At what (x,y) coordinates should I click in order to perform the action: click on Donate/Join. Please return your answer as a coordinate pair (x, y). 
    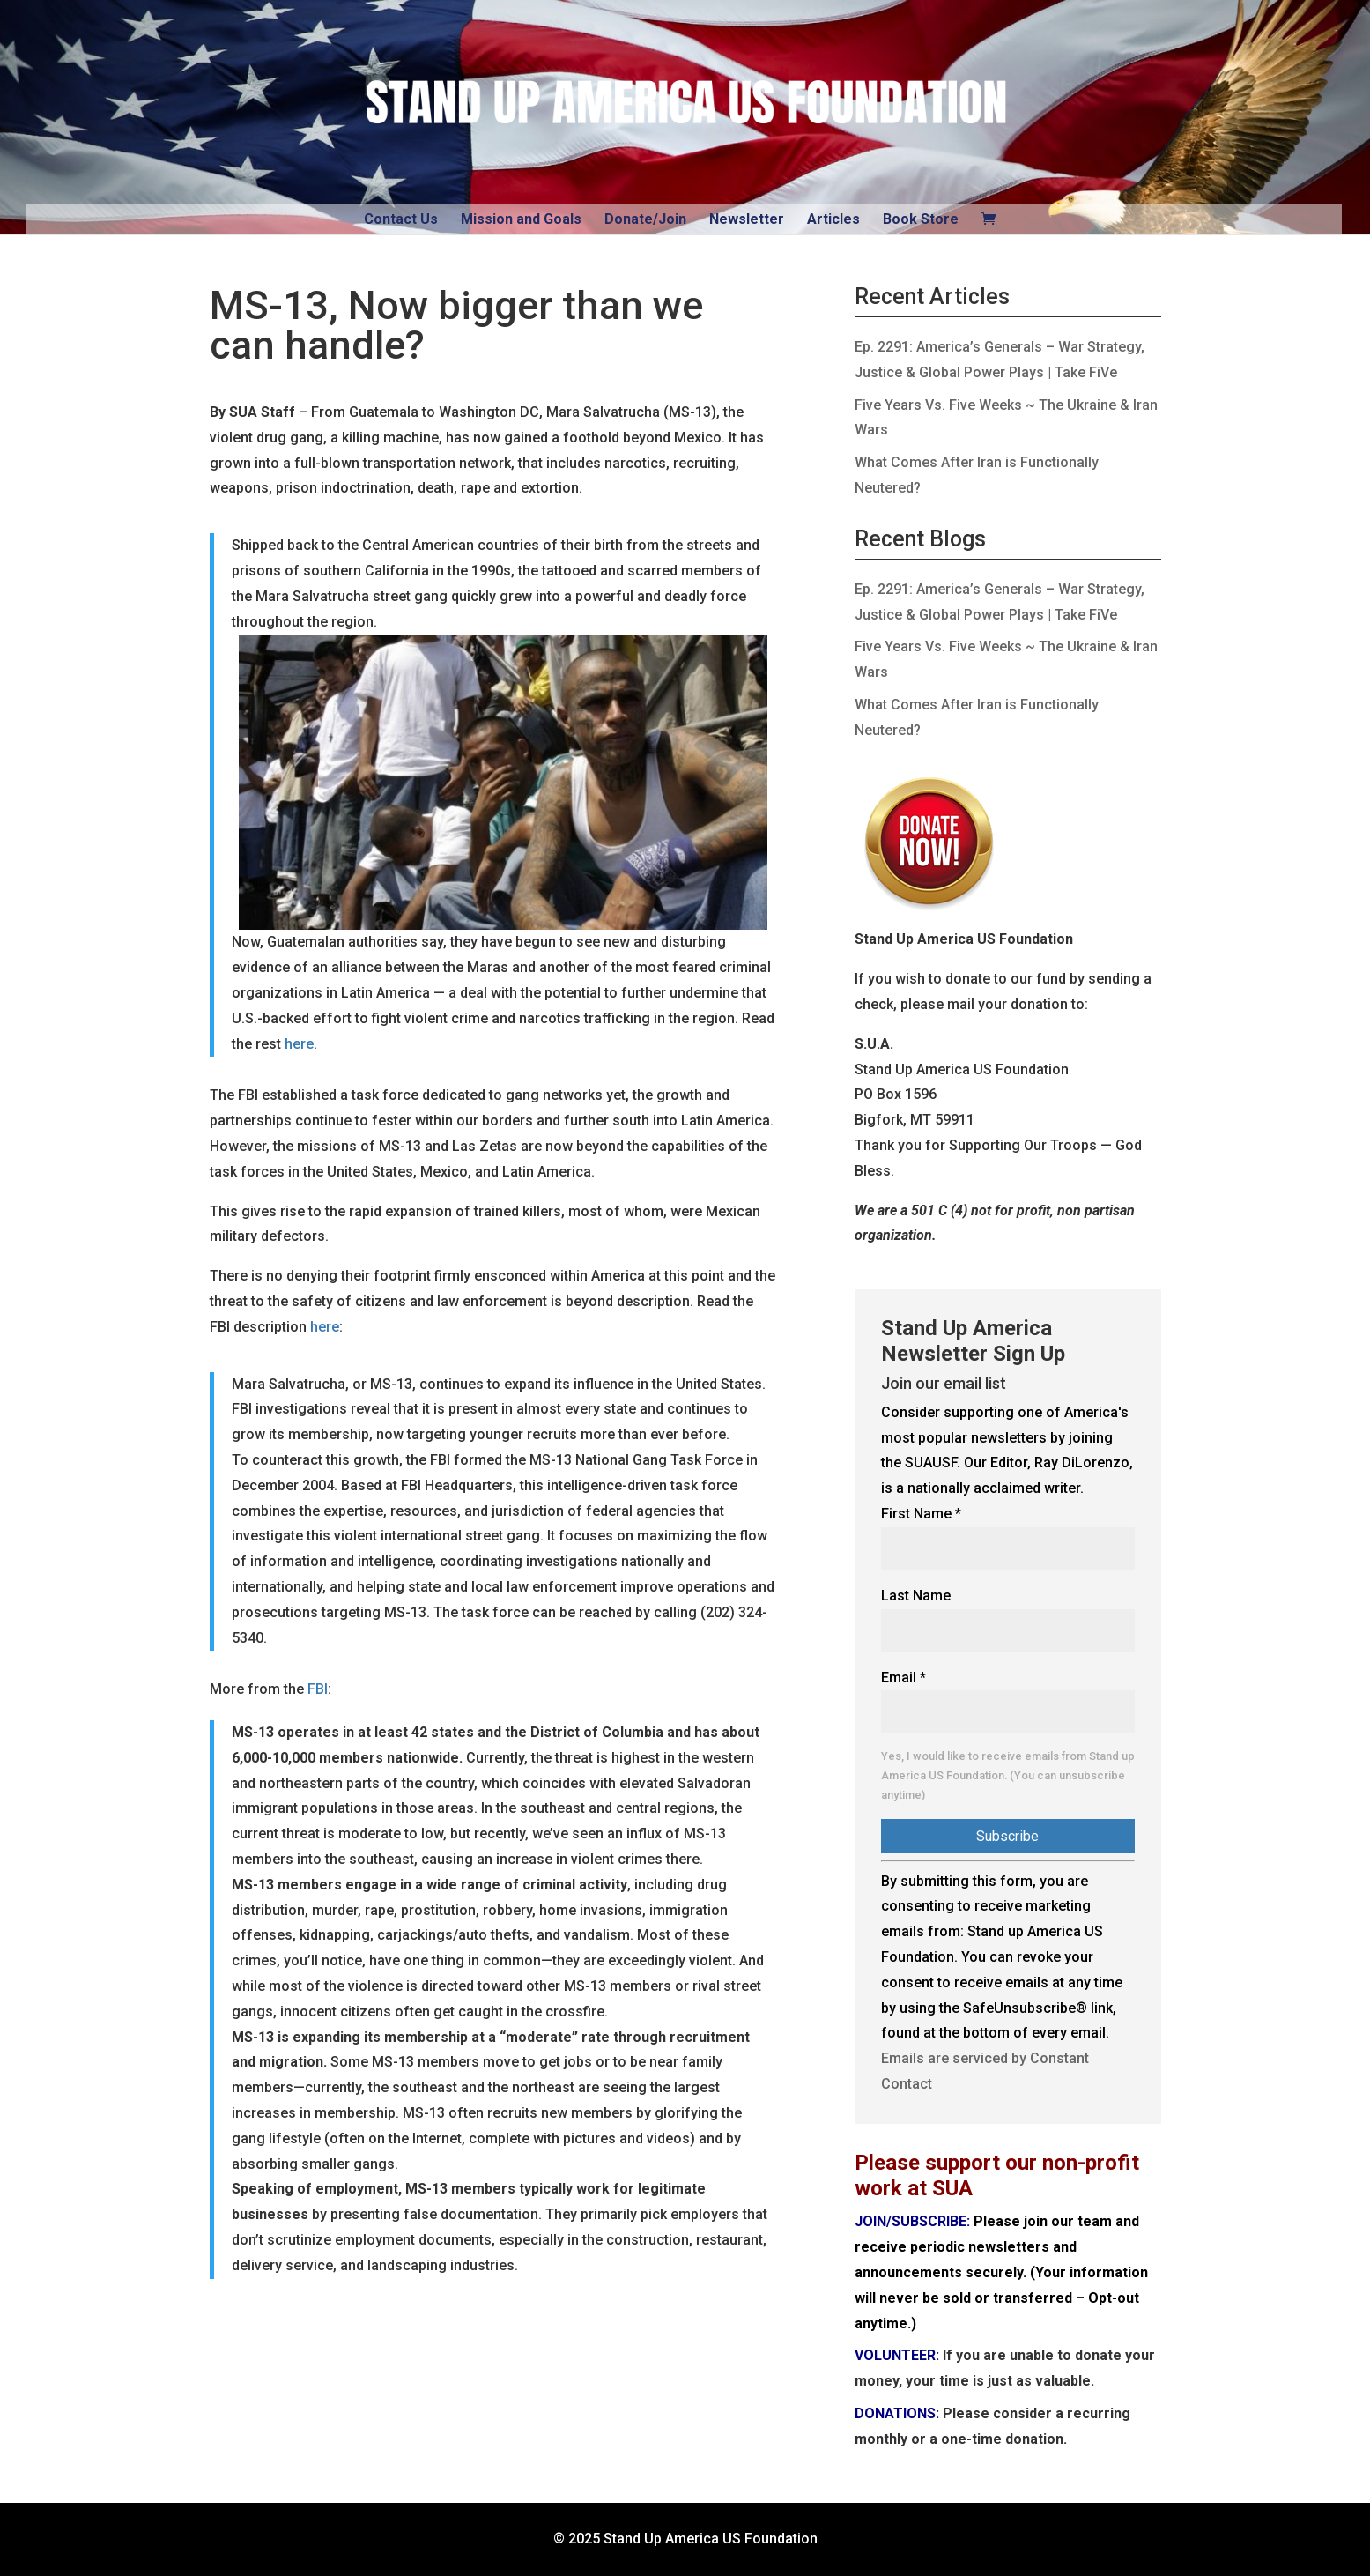
    Looking at the image, I should click on (645, 219).